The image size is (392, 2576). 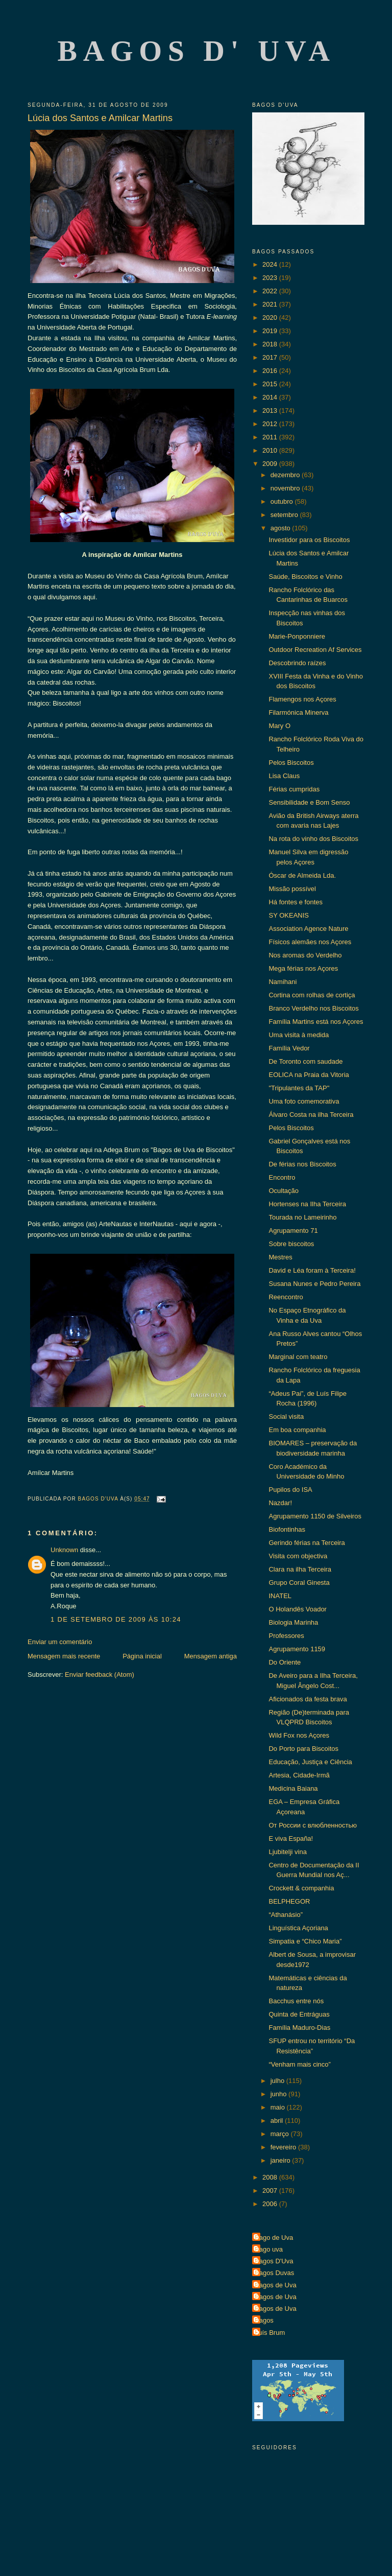 I want to click on Crockett & companhia, so click(x=301, y=1888).